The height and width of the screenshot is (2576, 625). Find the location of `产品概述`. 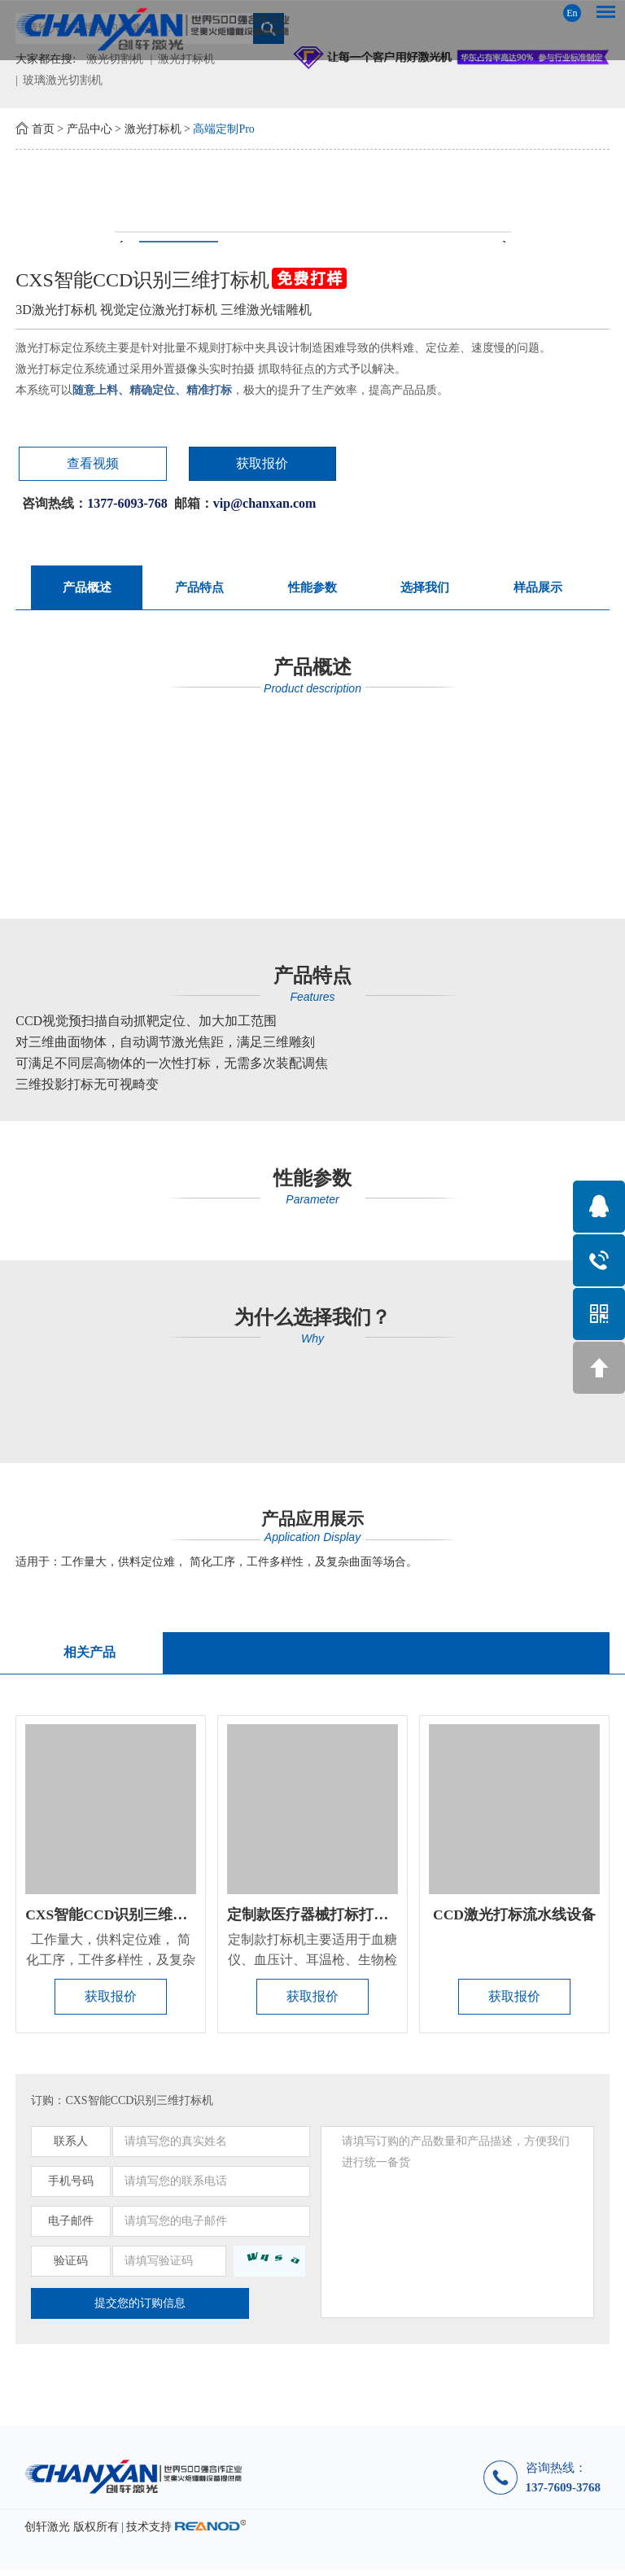

产品概述 is located at coordinates (87, 589).